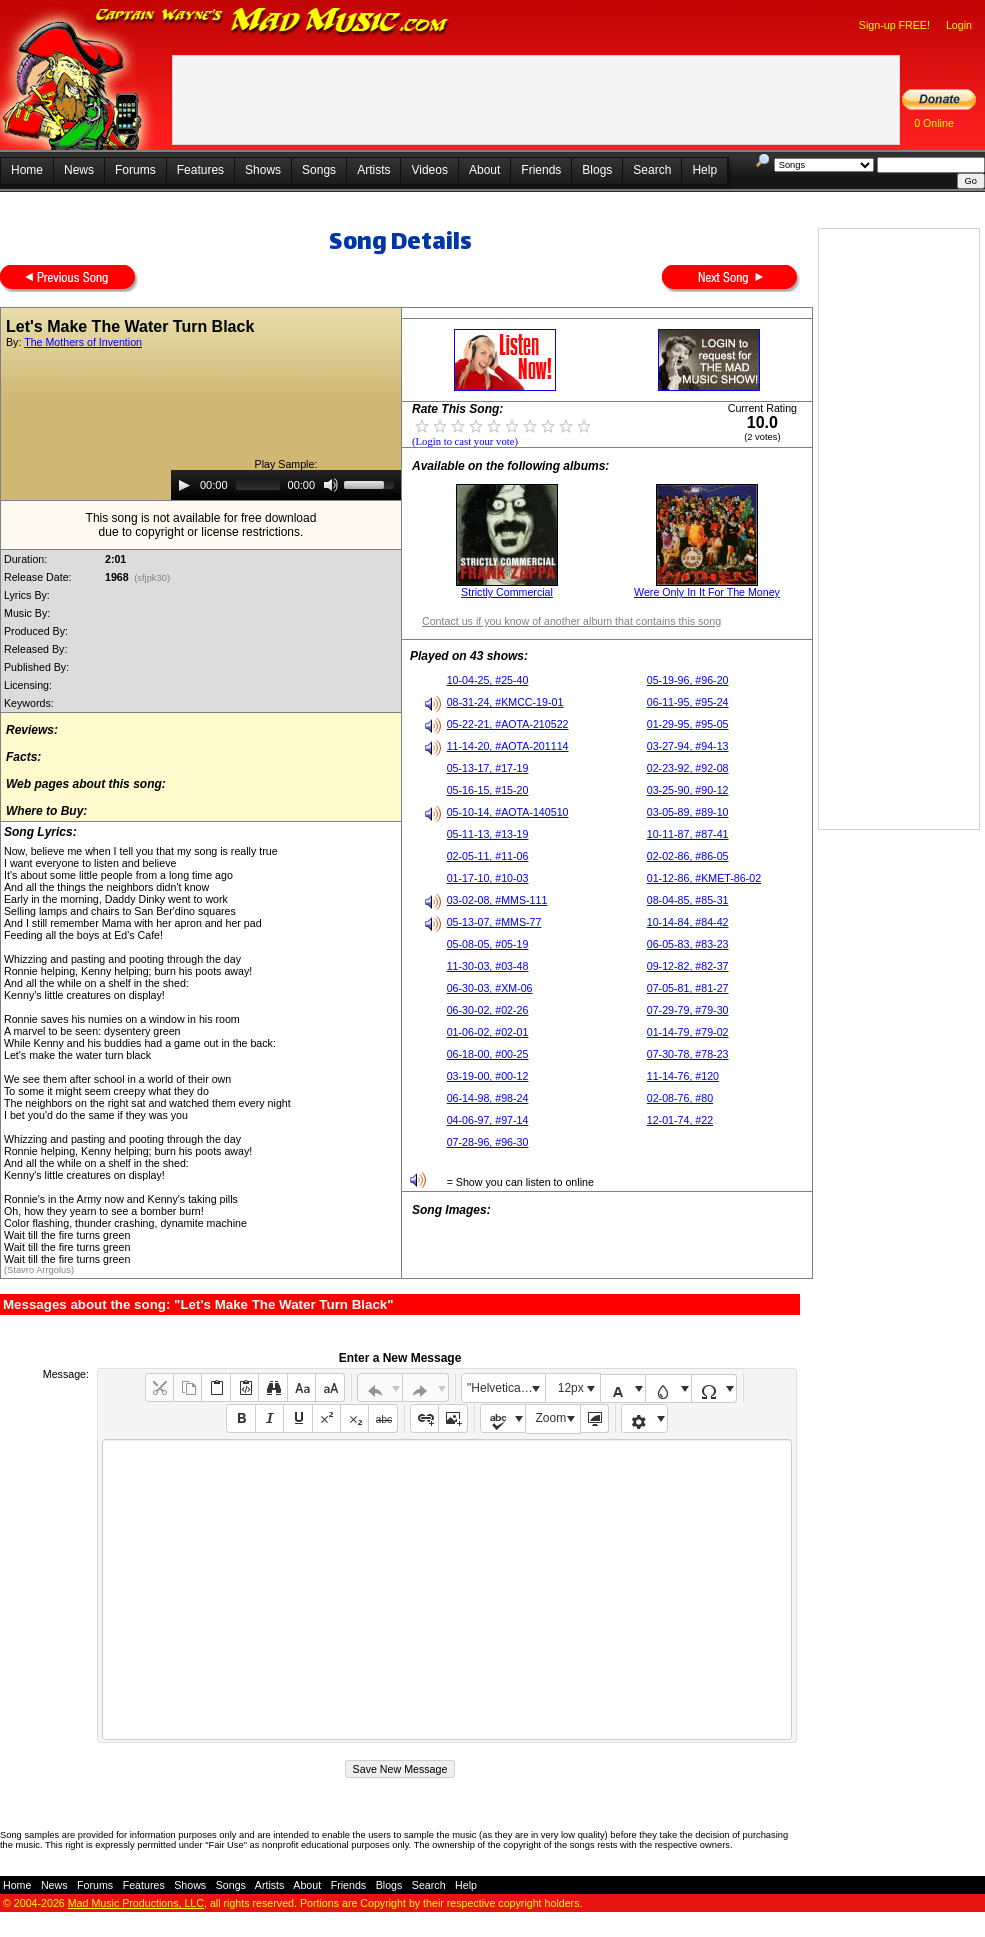 The height and width of the screenshot is (1937, 985). I want to click on 11-14-76, #120, so click(683, 1076).